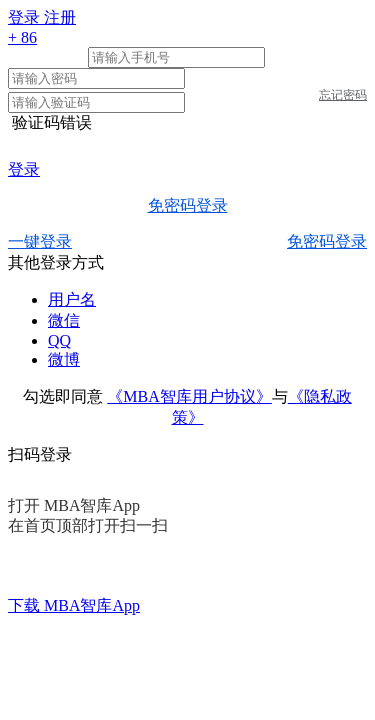 The width and height of the screenshot is (375, 720). I want to click on 《MBA智库用户协议》, so click(189, 396).